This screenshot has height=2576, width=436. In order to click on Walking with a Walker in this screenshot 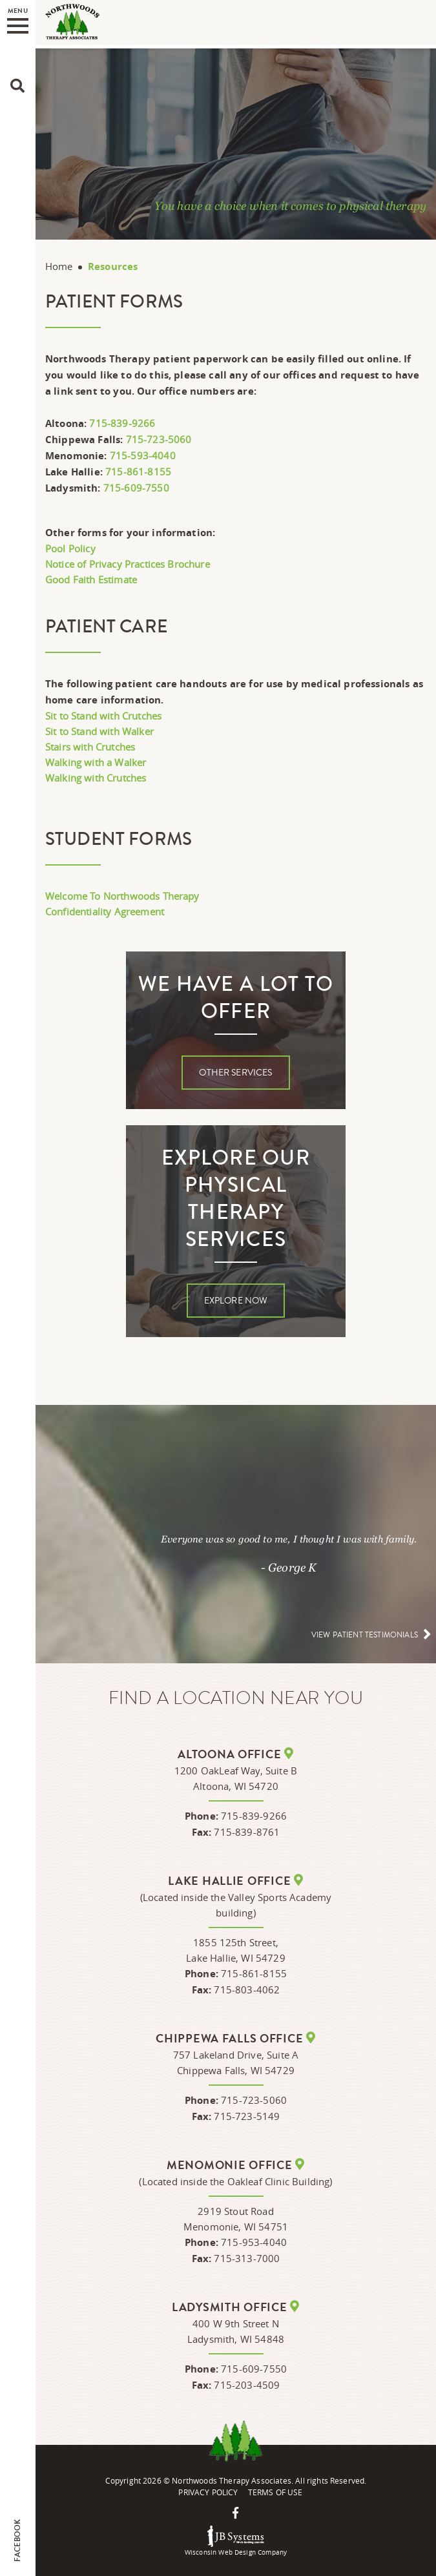, I will do `click(95, 762)`.